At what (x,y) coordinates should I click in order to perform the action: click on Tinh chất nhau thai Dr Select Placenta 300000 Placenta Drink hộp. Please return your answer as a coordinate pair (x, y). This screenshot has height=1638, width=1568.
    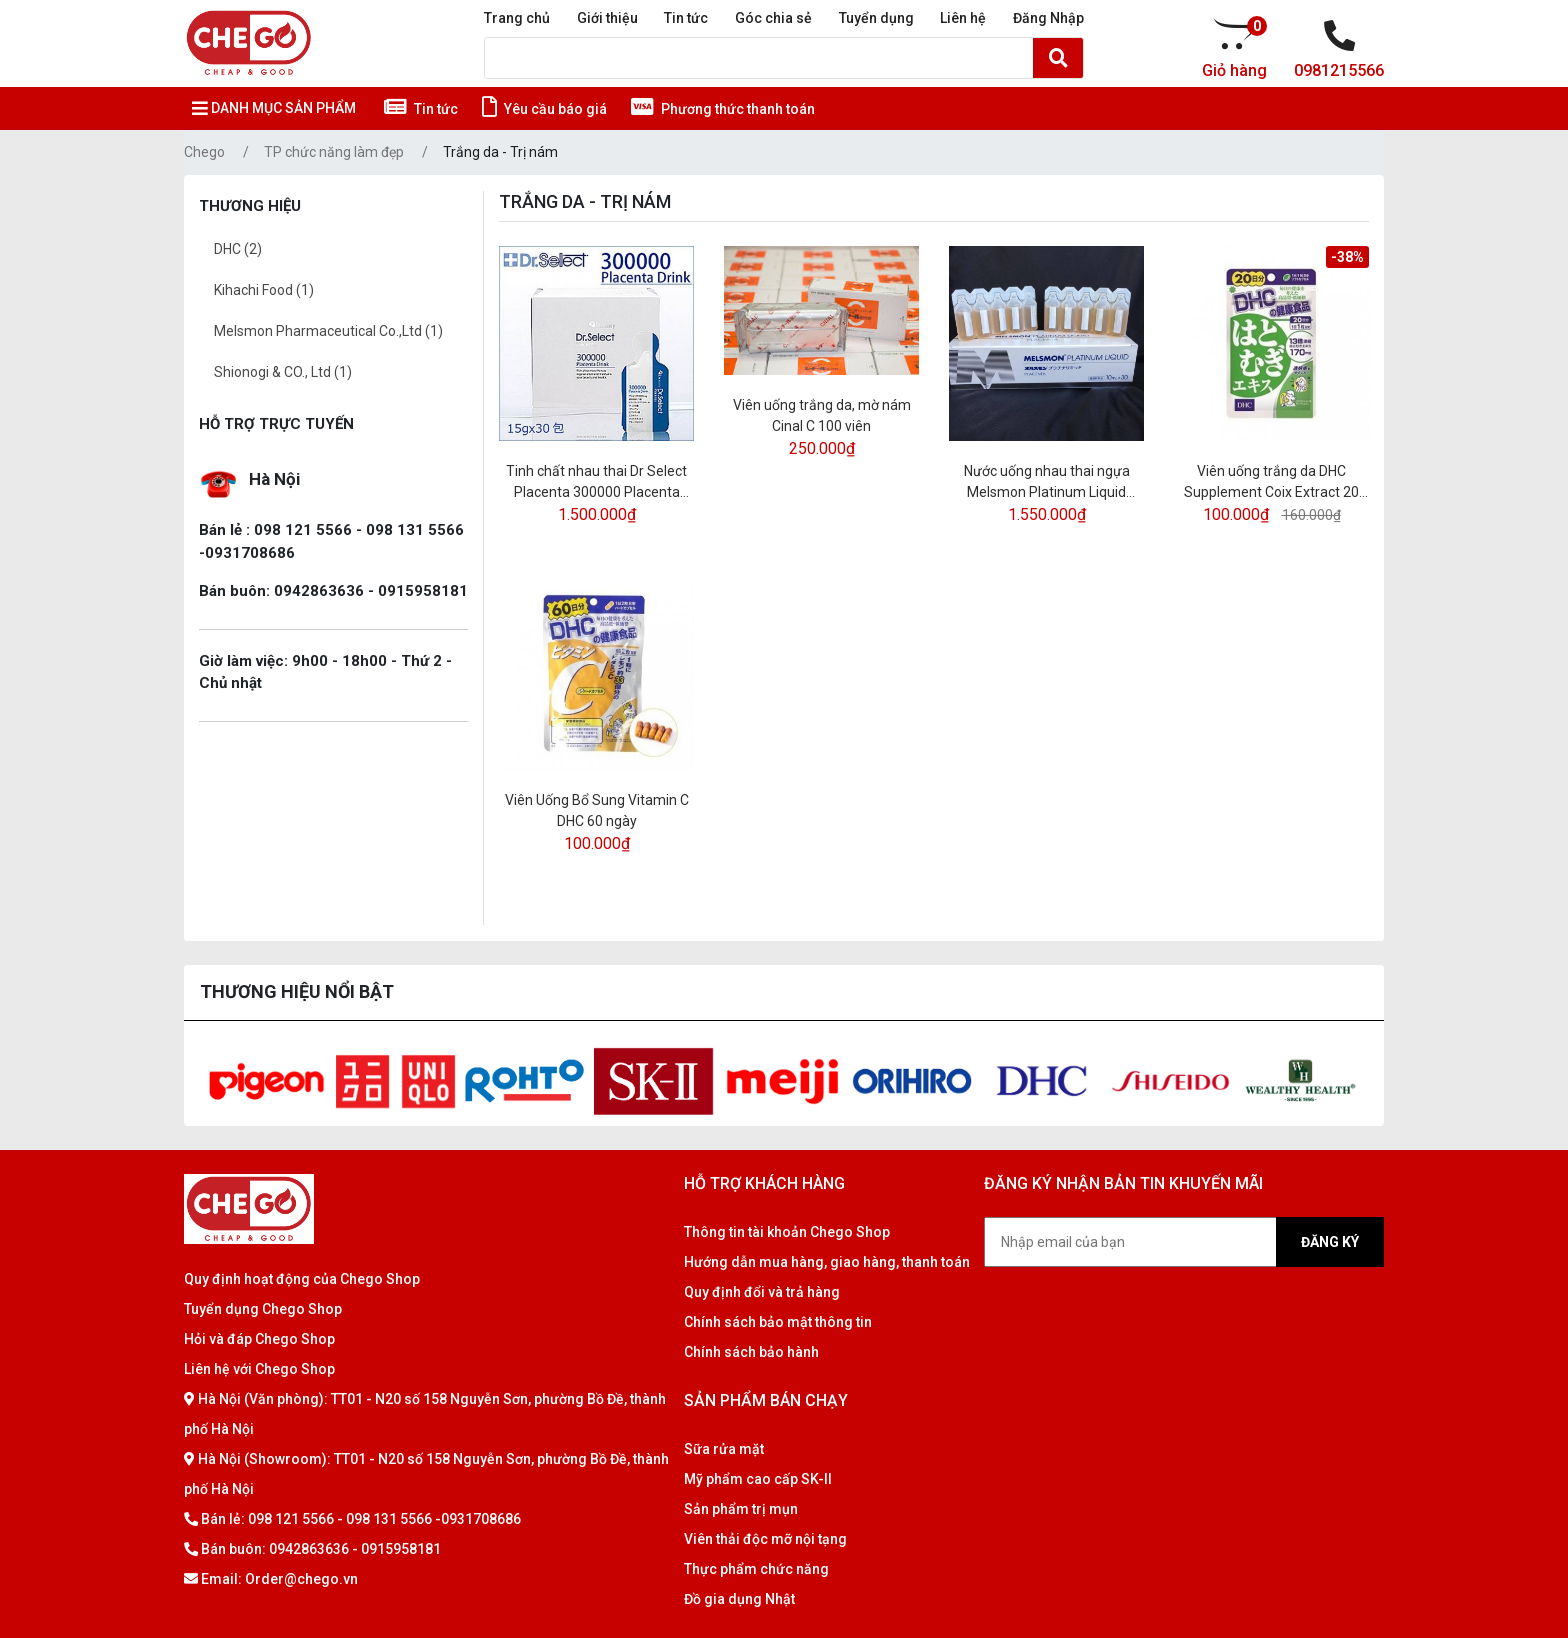
    Looking at the image, I should click on (596, 483).